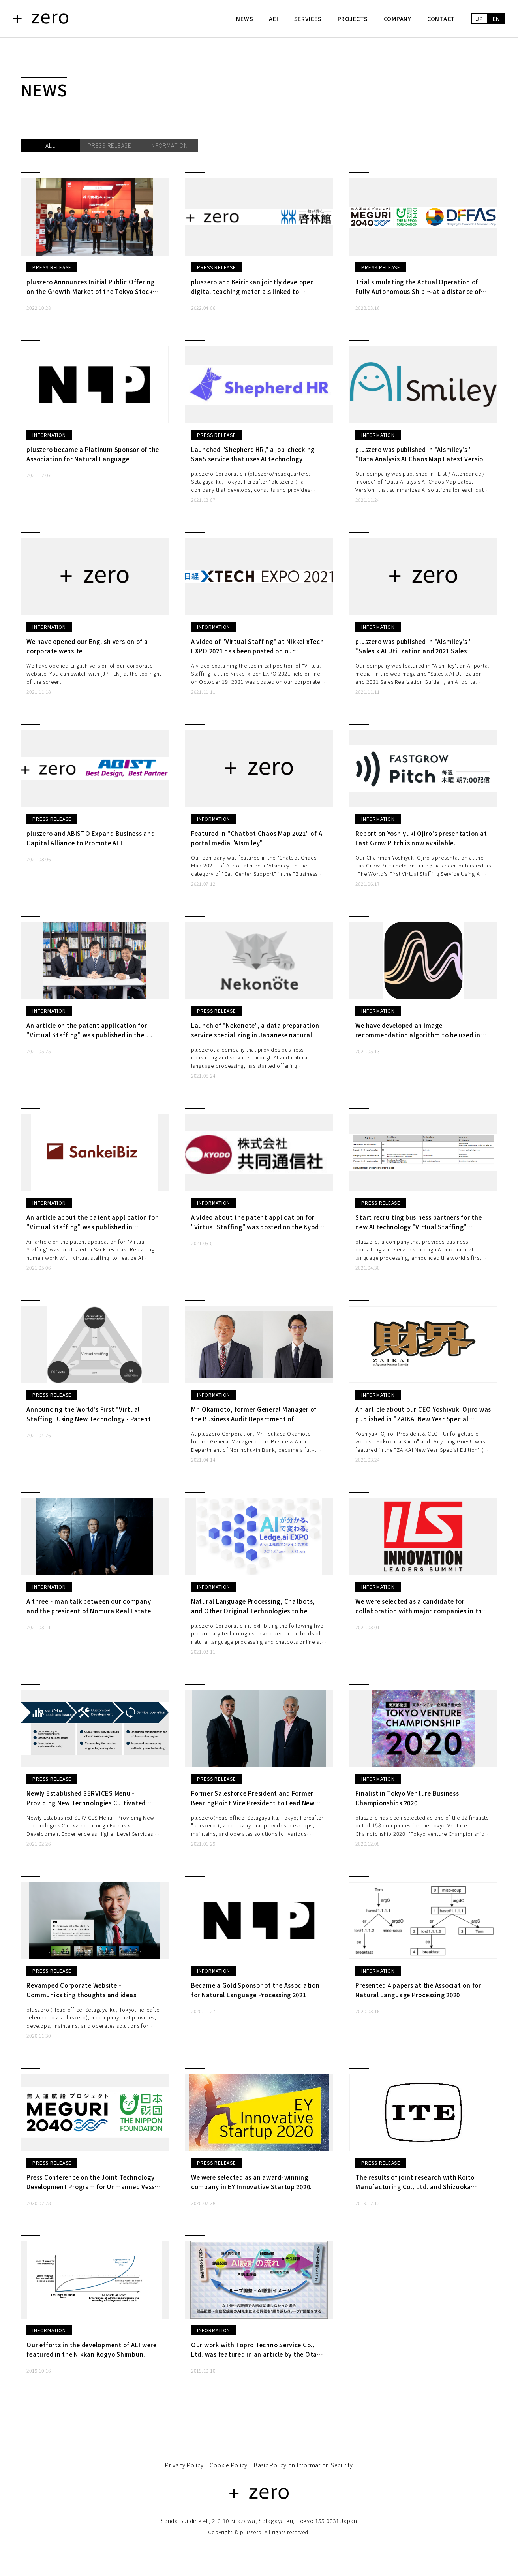 The image size is (518, 2576). Describe the element at coordinates (441, 19) in the screenshot. I see `CONTACT` at that location.